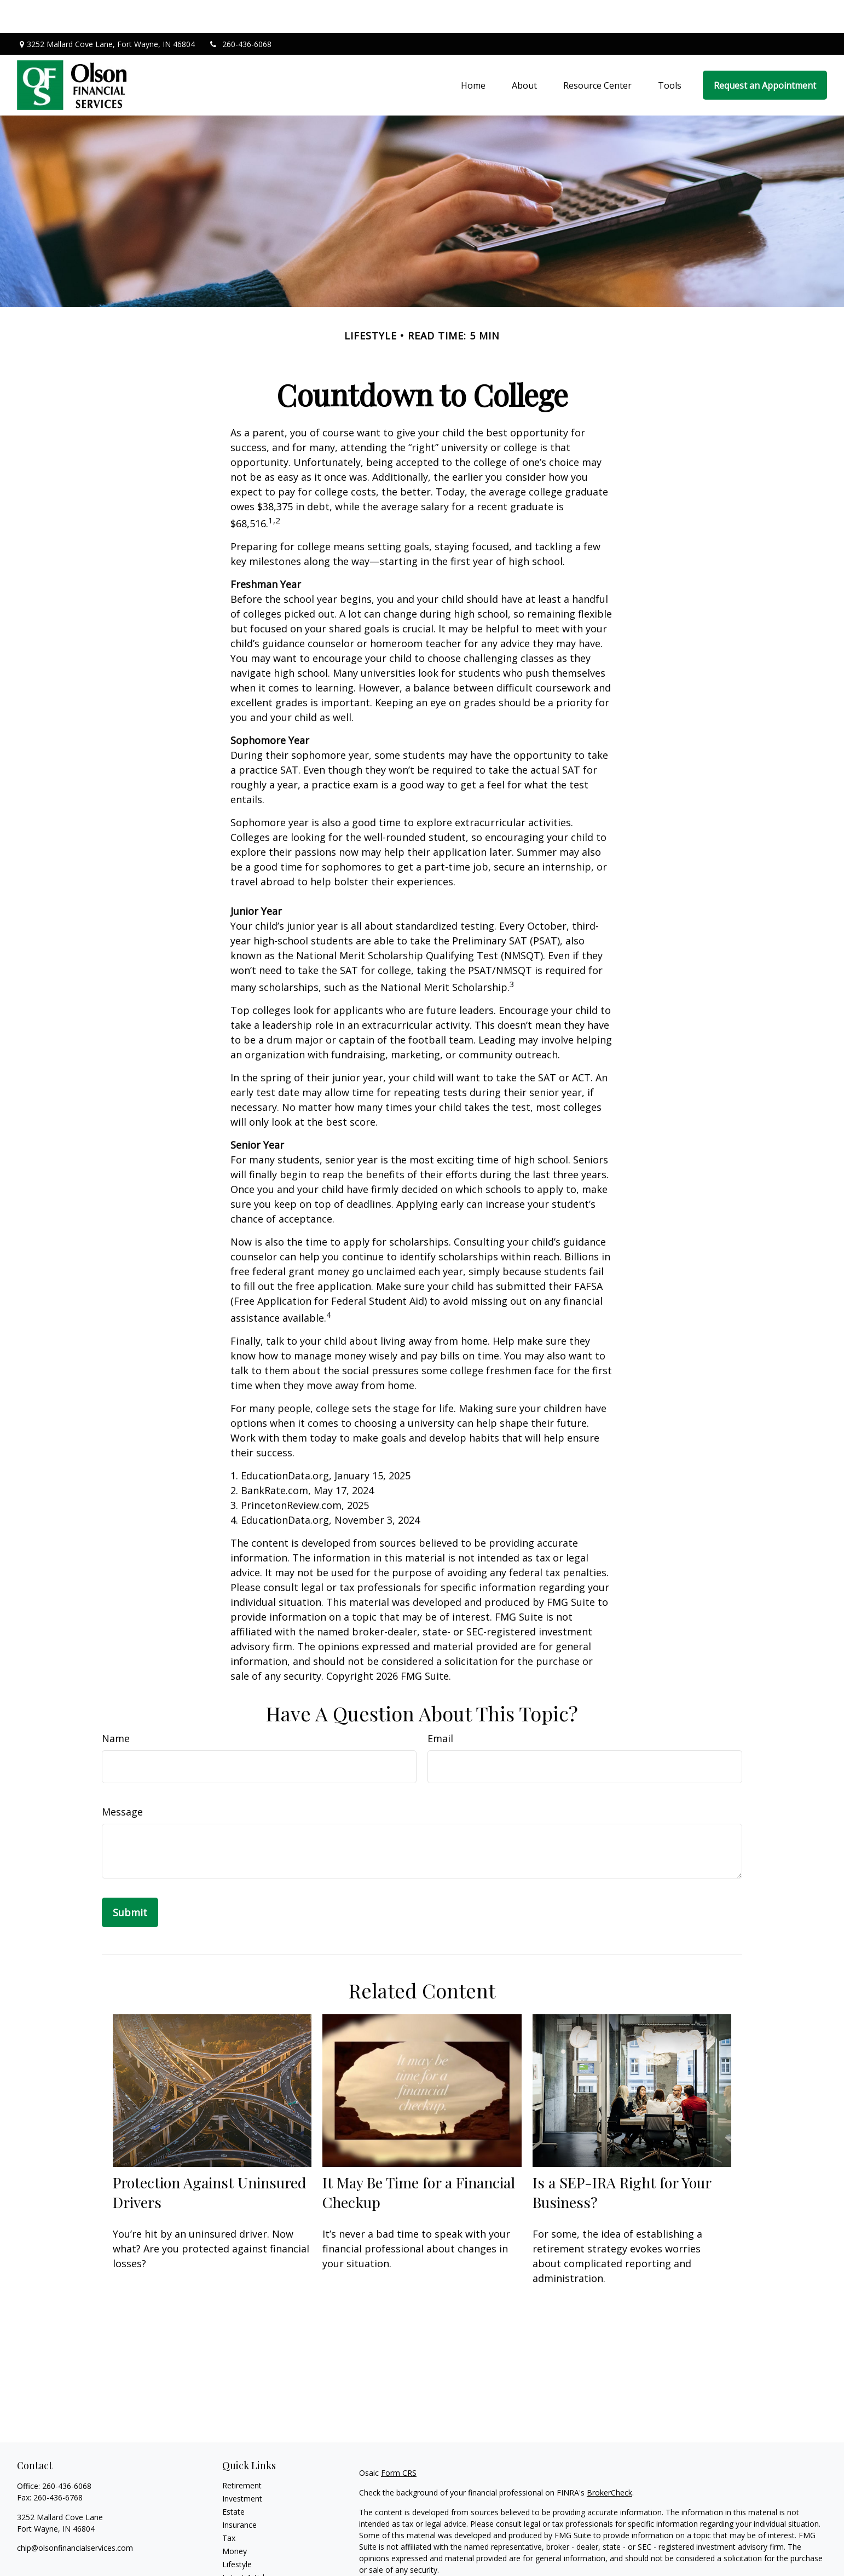 The width and height of the screenshot is (844, 2576). I want to click on BrokerCheck, so click(609, 2459).